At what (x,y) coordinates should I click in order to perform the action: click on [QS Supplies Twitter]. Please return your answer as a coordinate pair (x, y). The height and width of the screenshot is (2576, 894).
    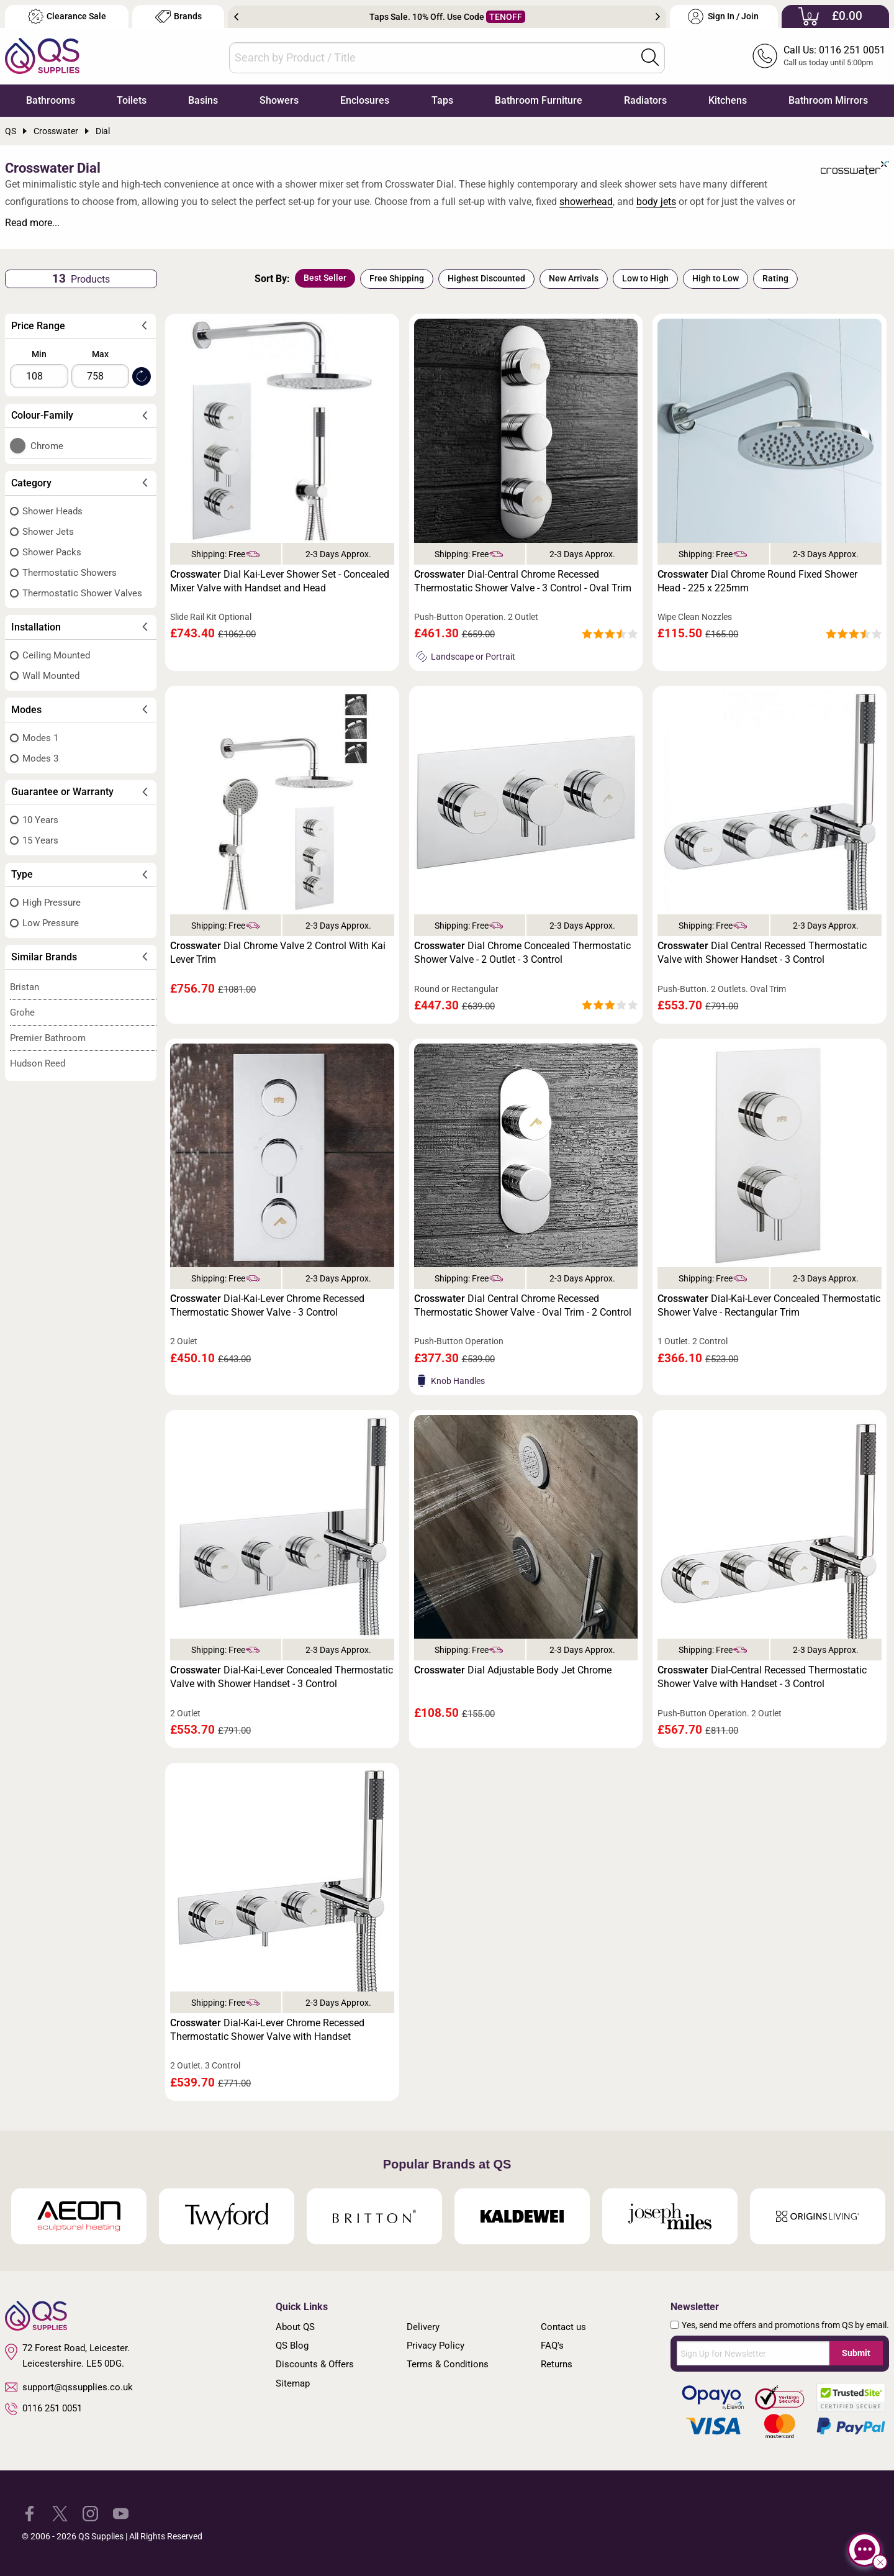
    Looking at the image, I should click on (60, 2513).